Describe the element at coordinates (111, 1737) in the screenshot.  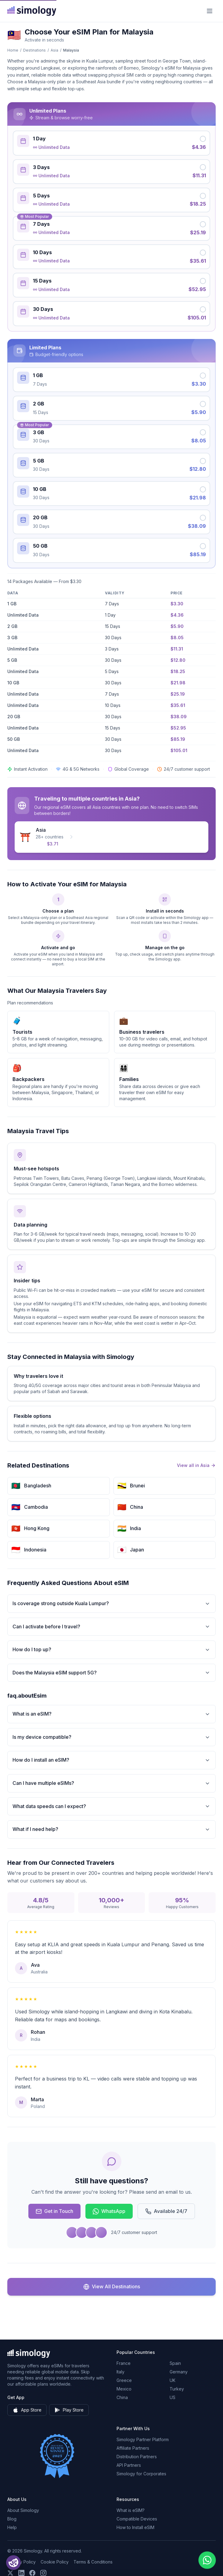
I see `Is my device compatible?` at that location.